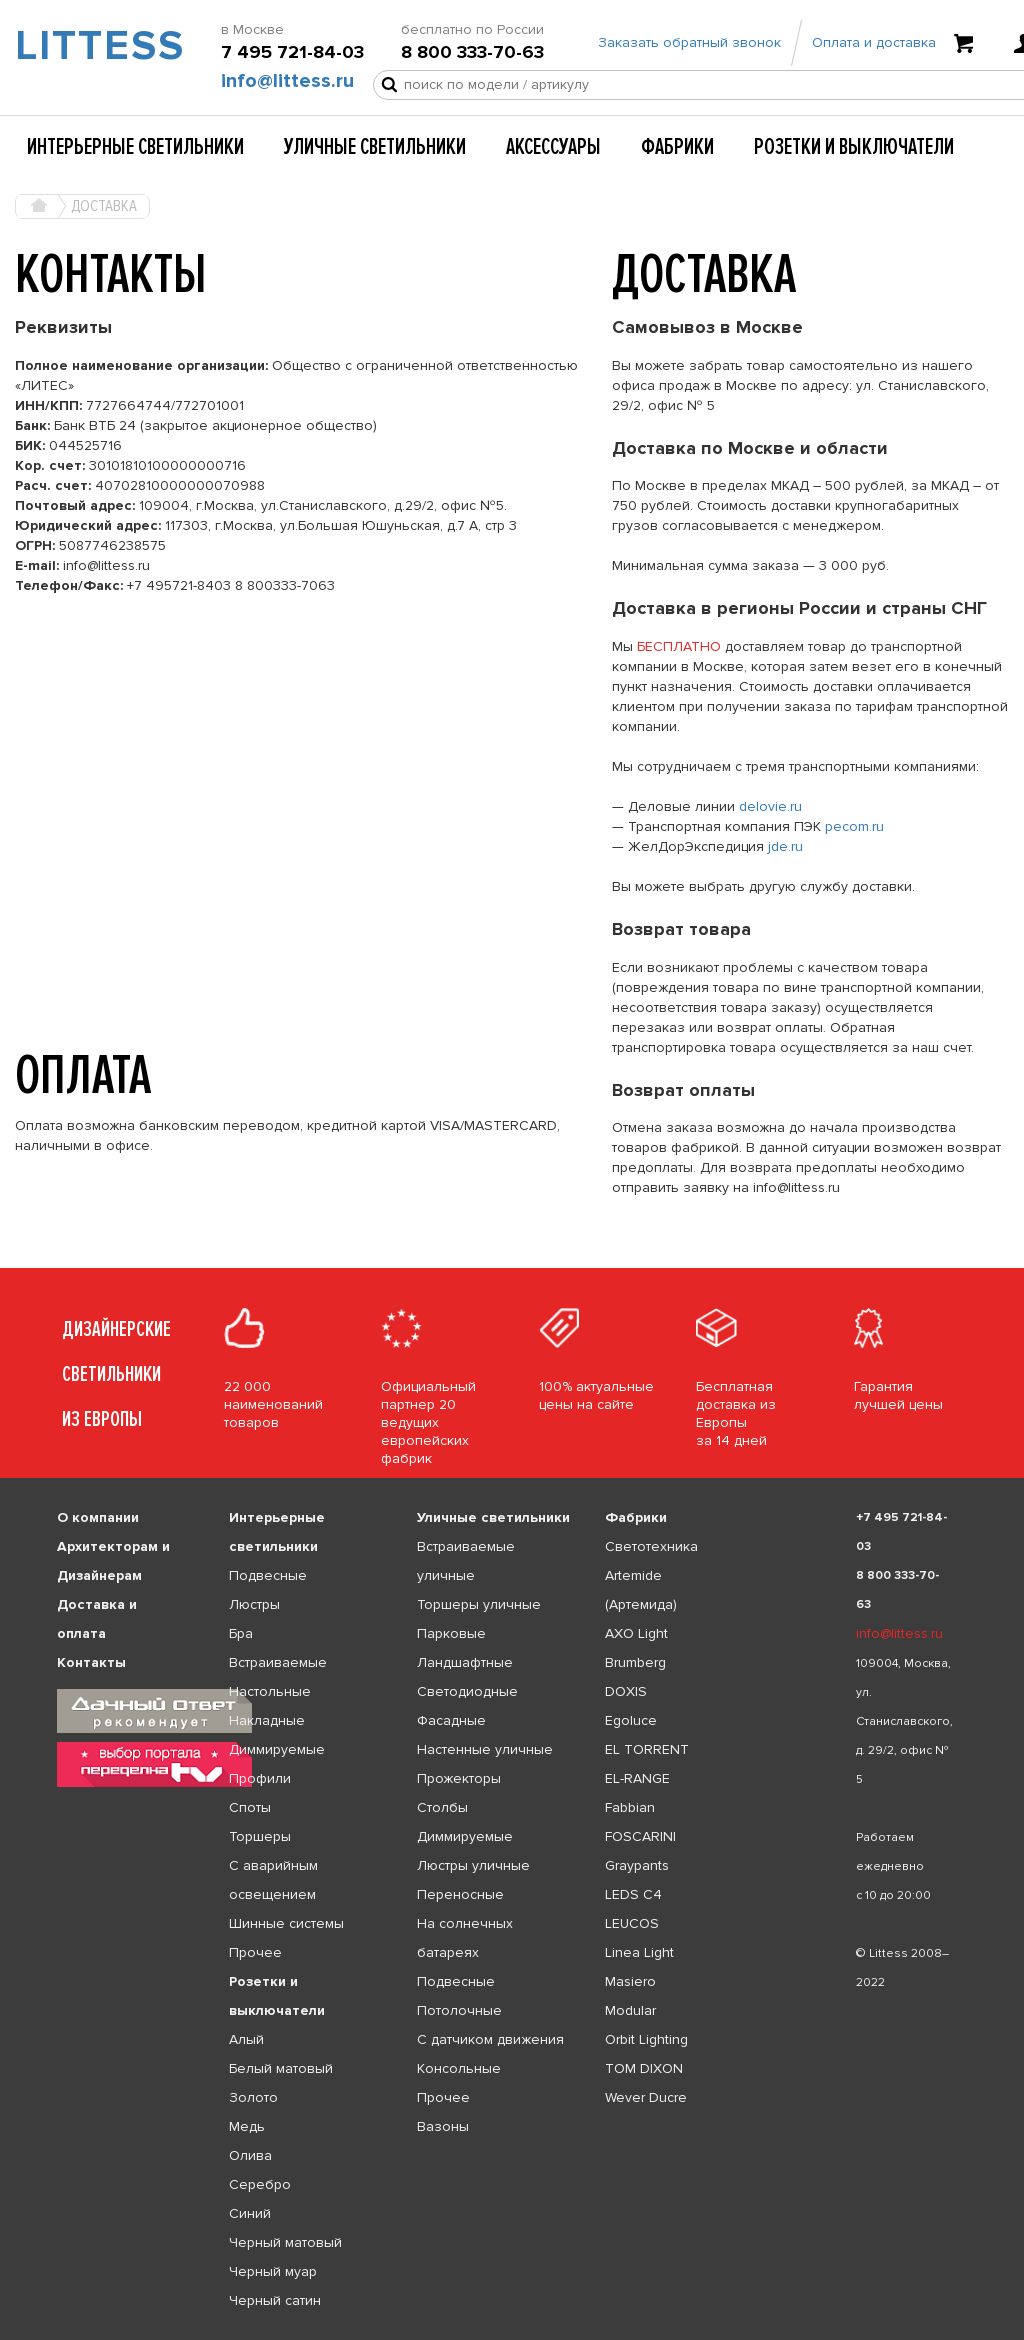 The width and height of the screenshot is (1024, 2340). Describe the element at coordinates (637, 1778) in the screenshot. I see `EL-RANGE` at that location.